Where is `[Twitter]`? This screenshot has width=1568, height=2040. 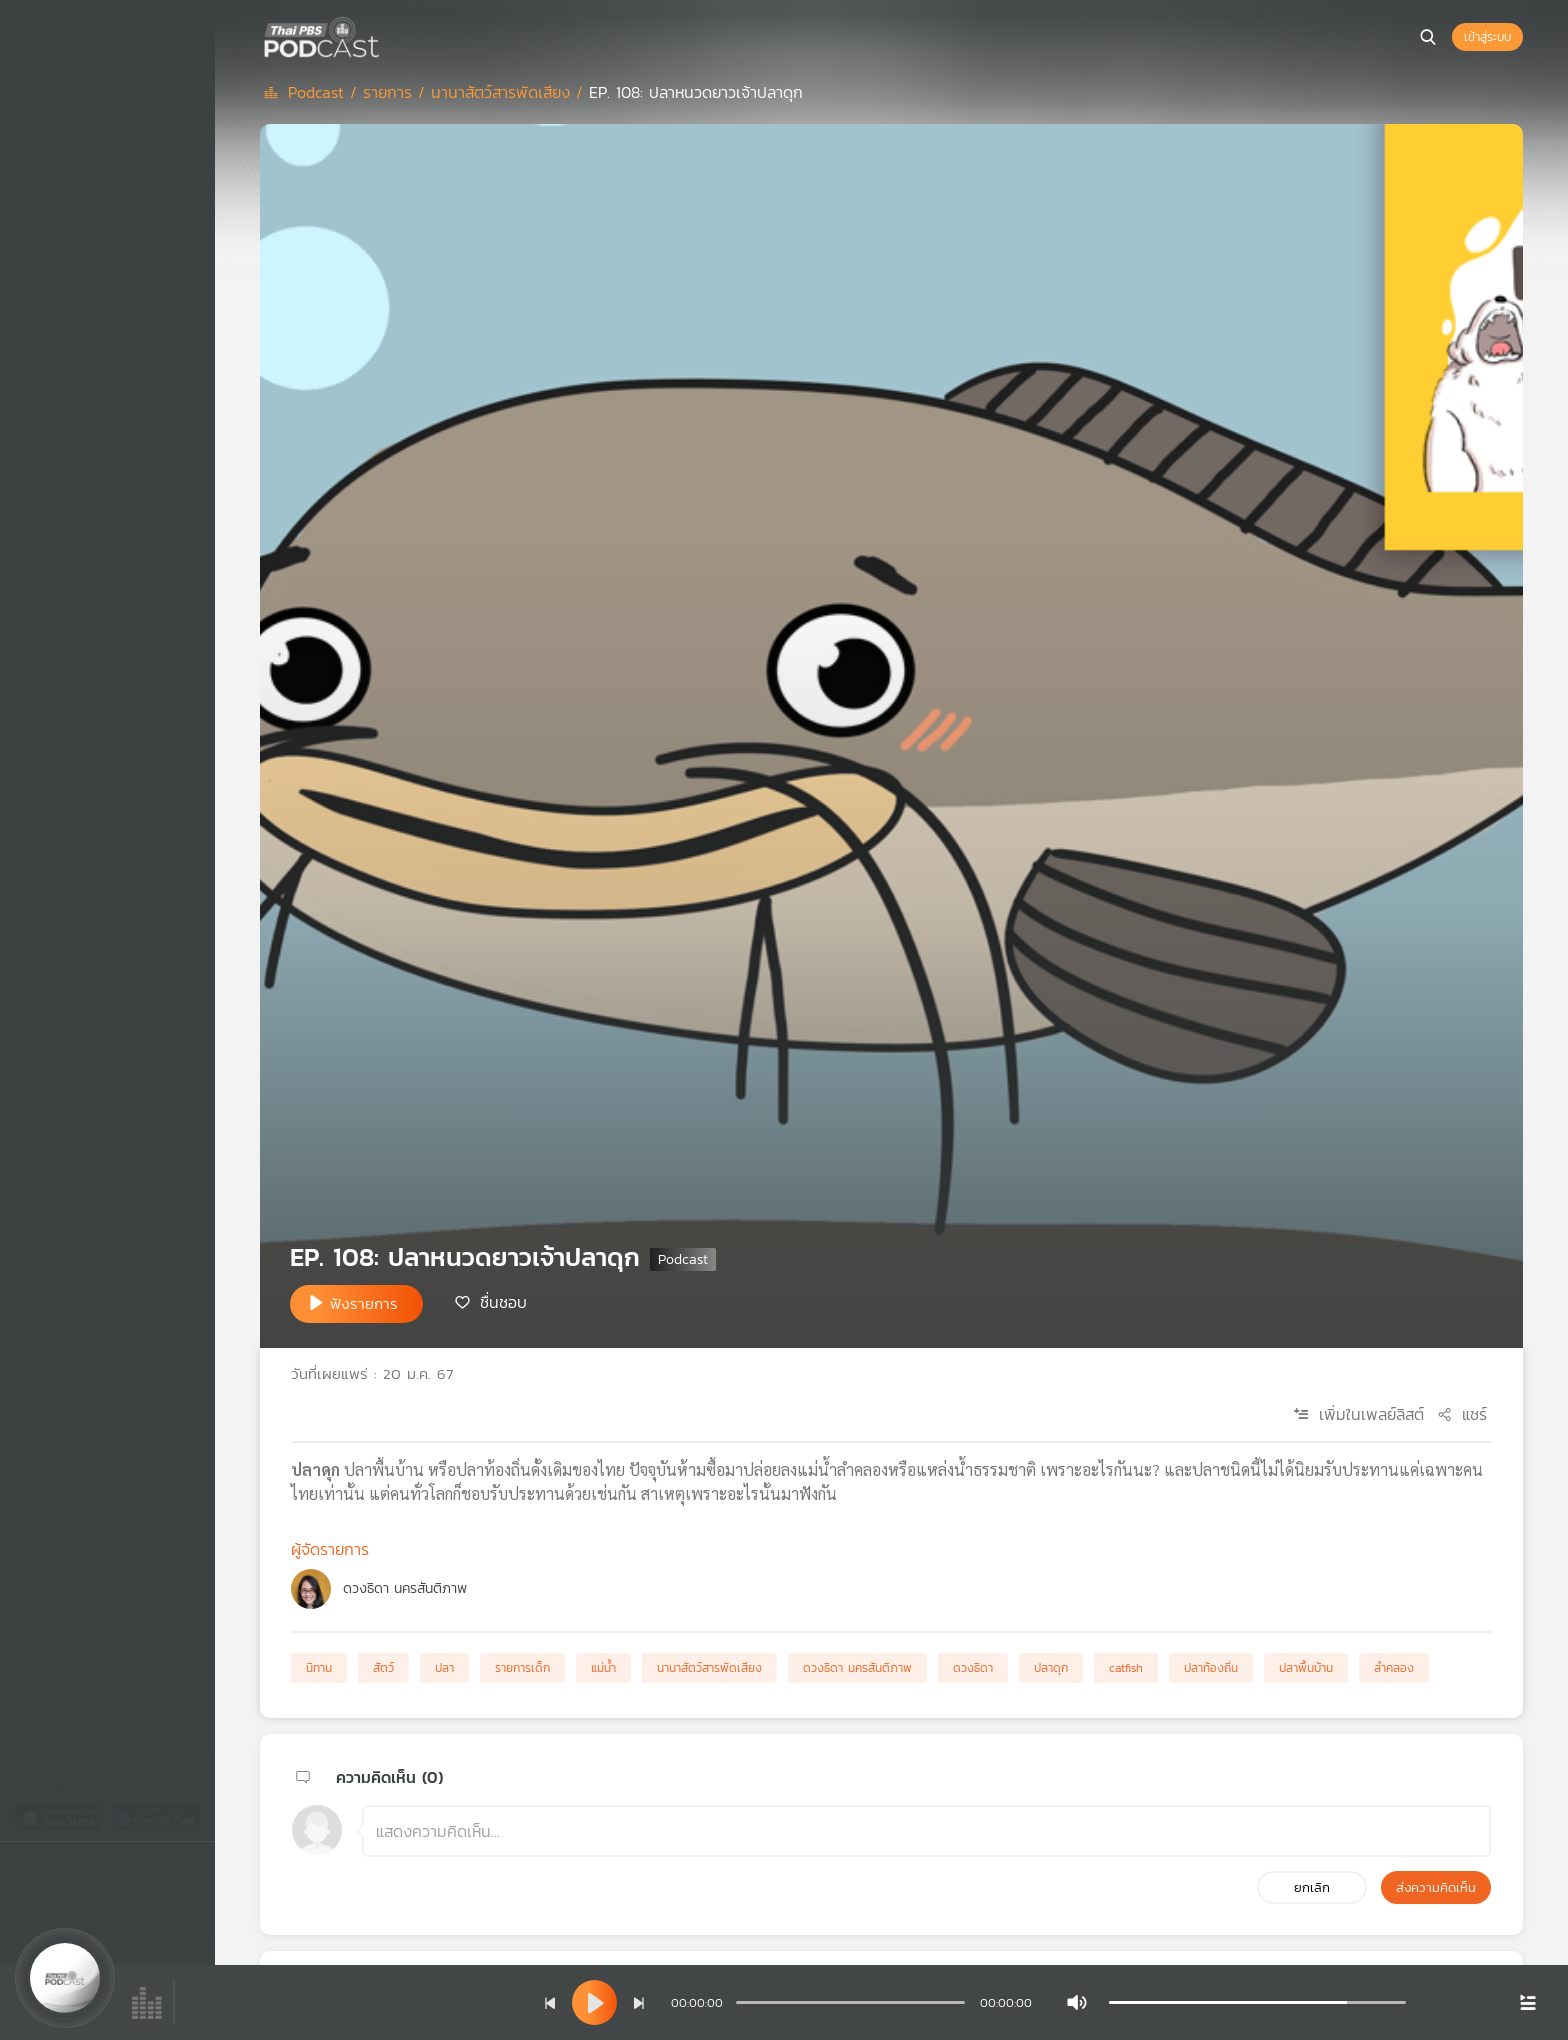 [Twitter] is located at coordinates (76, 1870).